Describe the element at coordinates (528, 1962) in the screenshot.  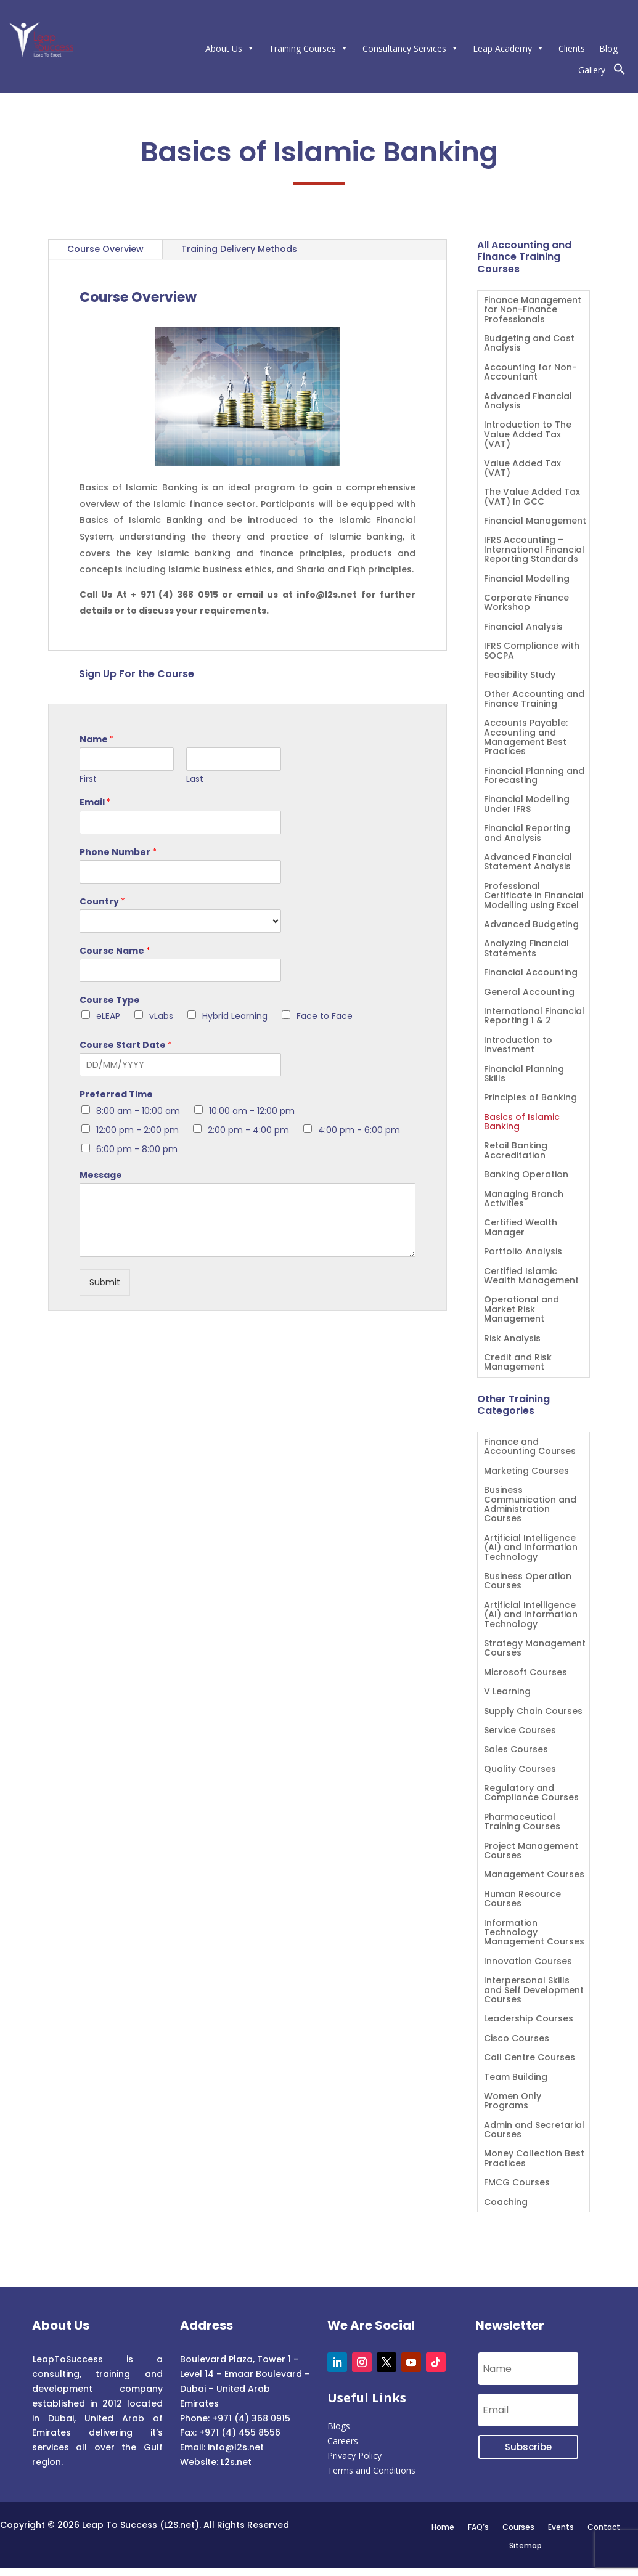
I see `Innovation Courses` at that location.